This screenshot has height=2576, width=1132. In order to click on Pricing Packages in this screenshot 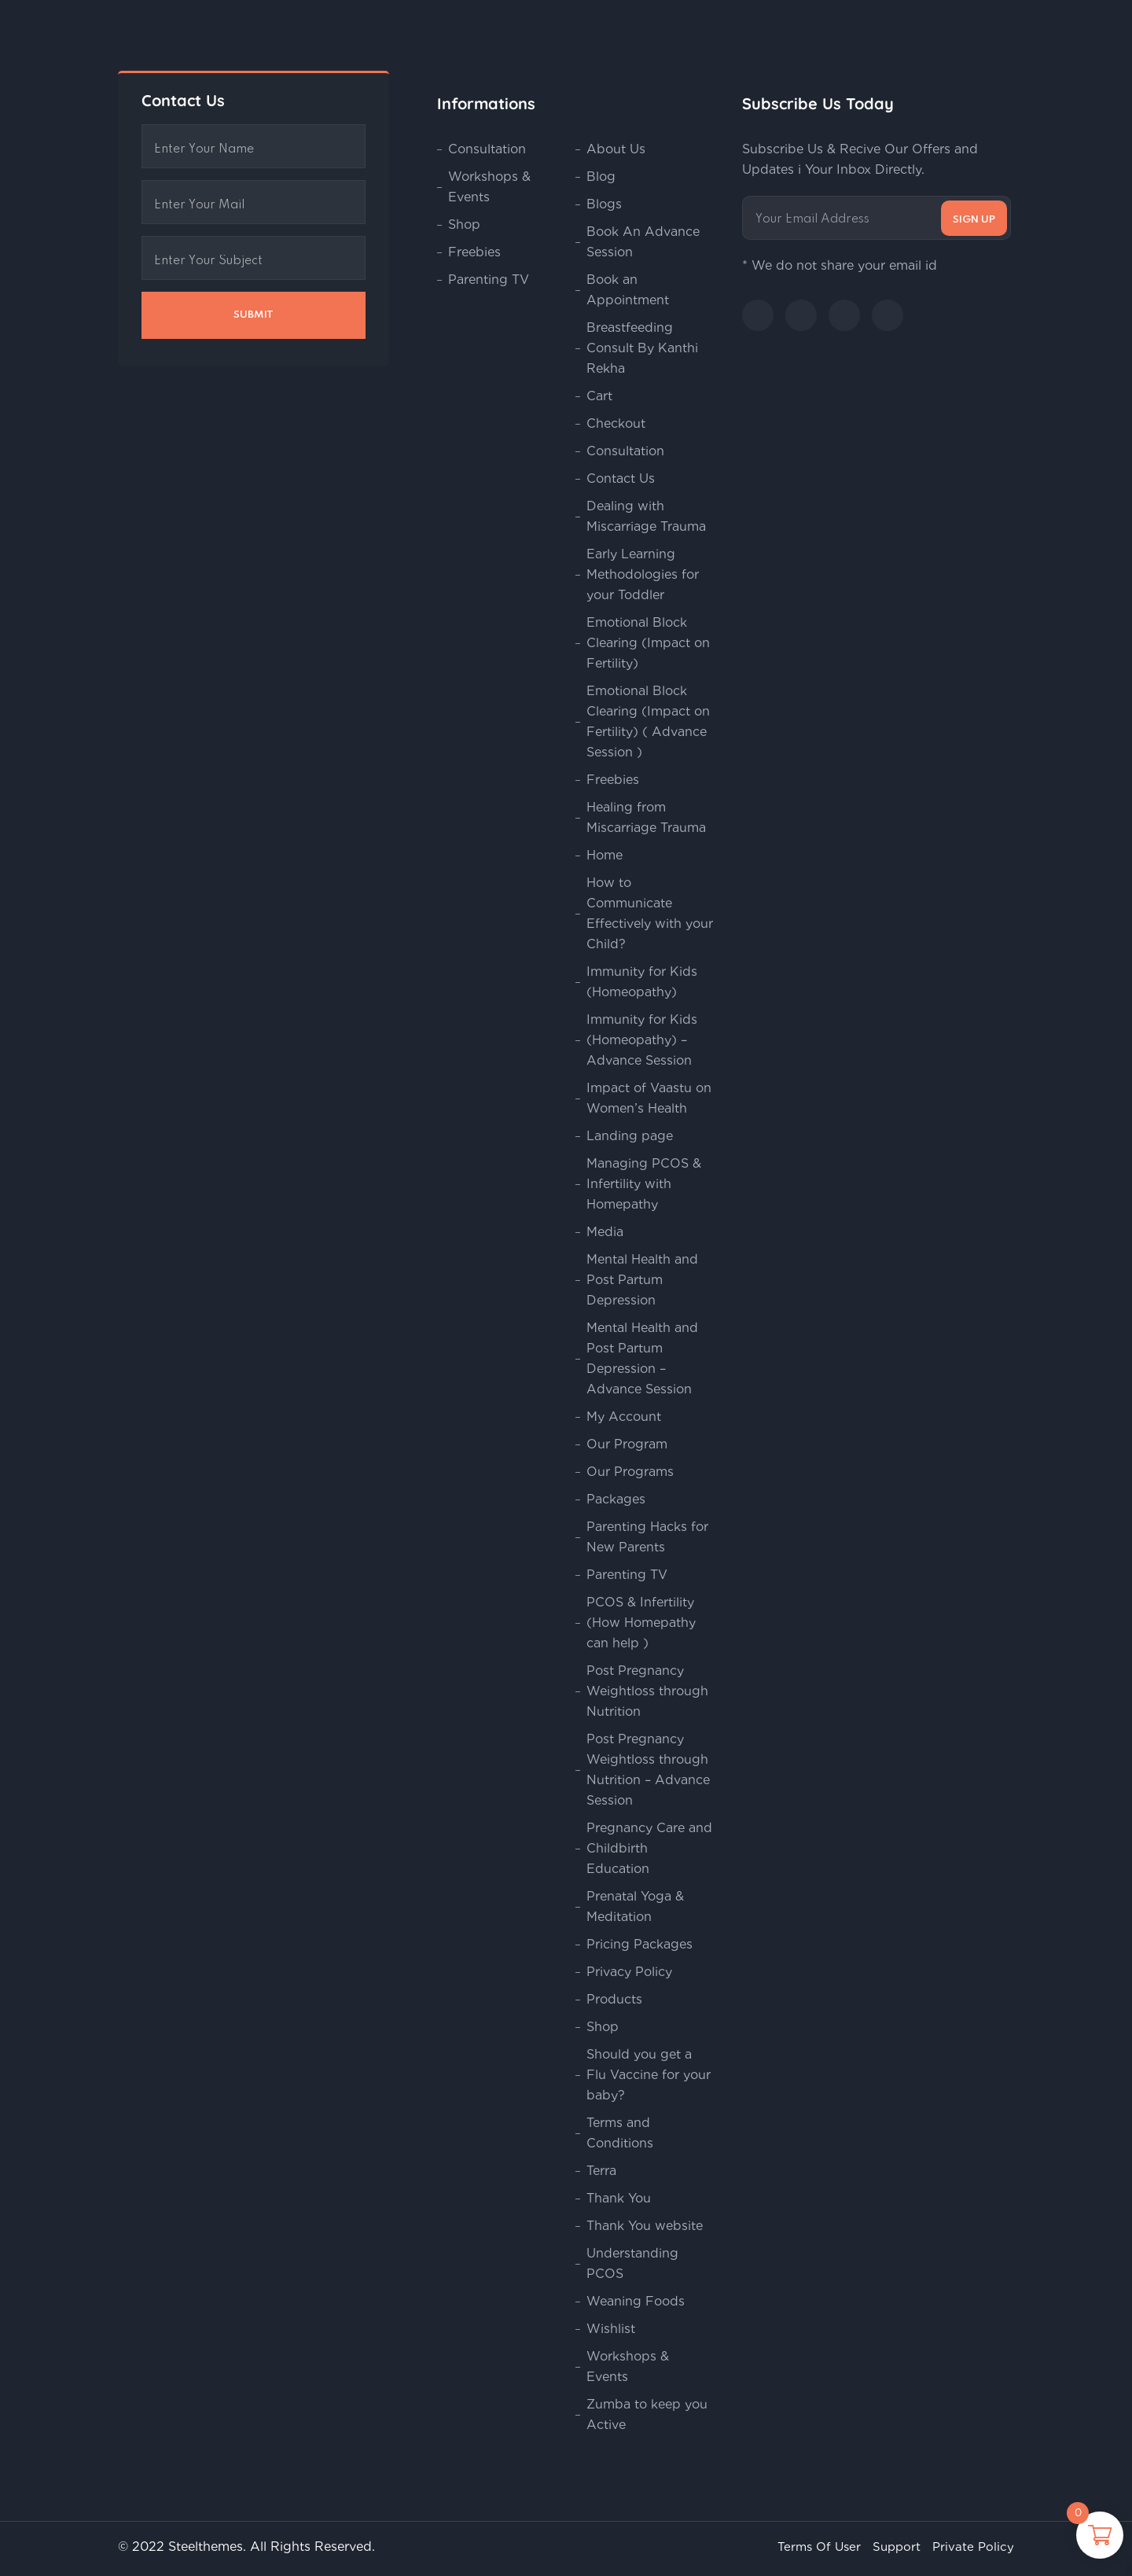, I will do `click(639, 1944)`.